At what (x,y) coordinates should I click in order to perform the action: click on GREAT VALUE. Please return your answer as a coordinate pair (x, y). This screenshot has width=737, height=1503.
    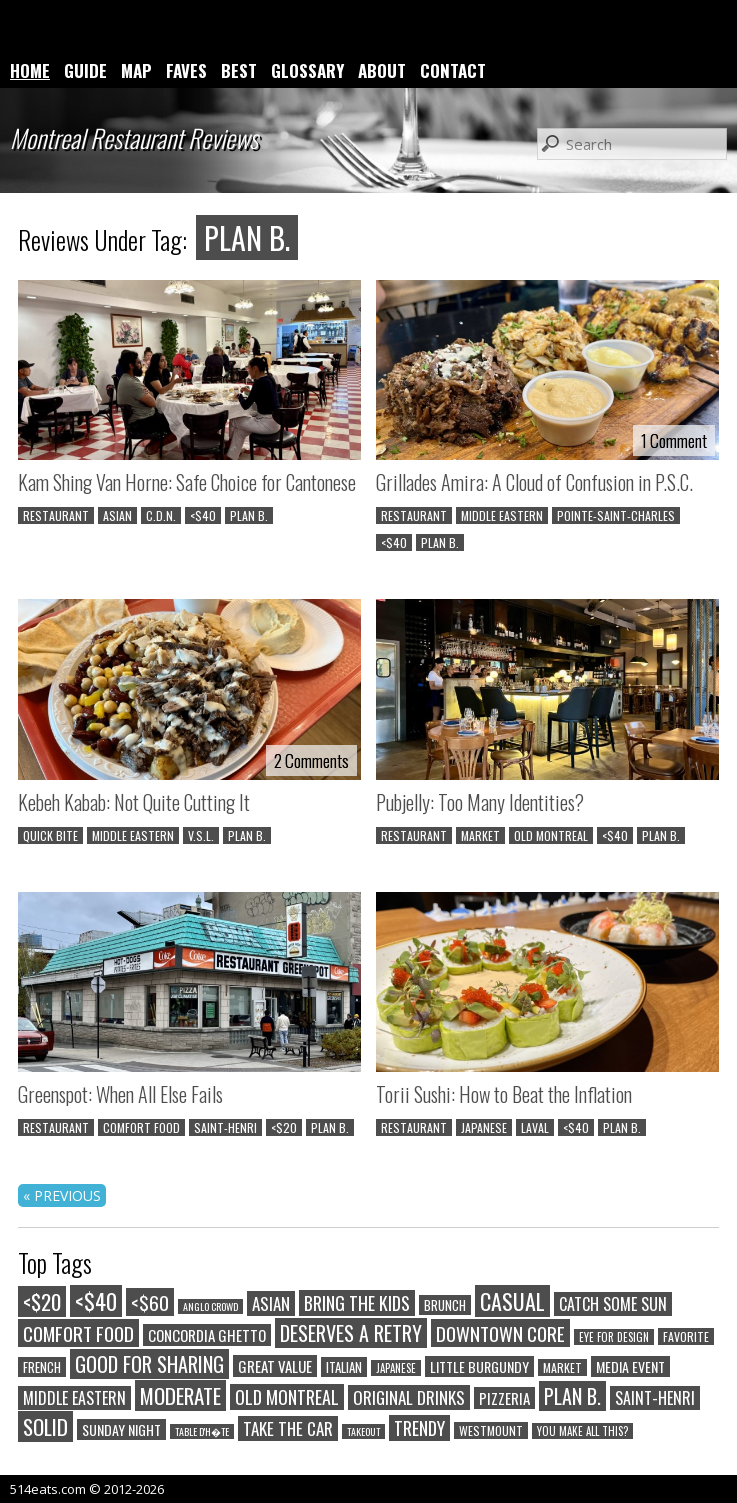
    Looking at the image, I should click on (275, 1366).